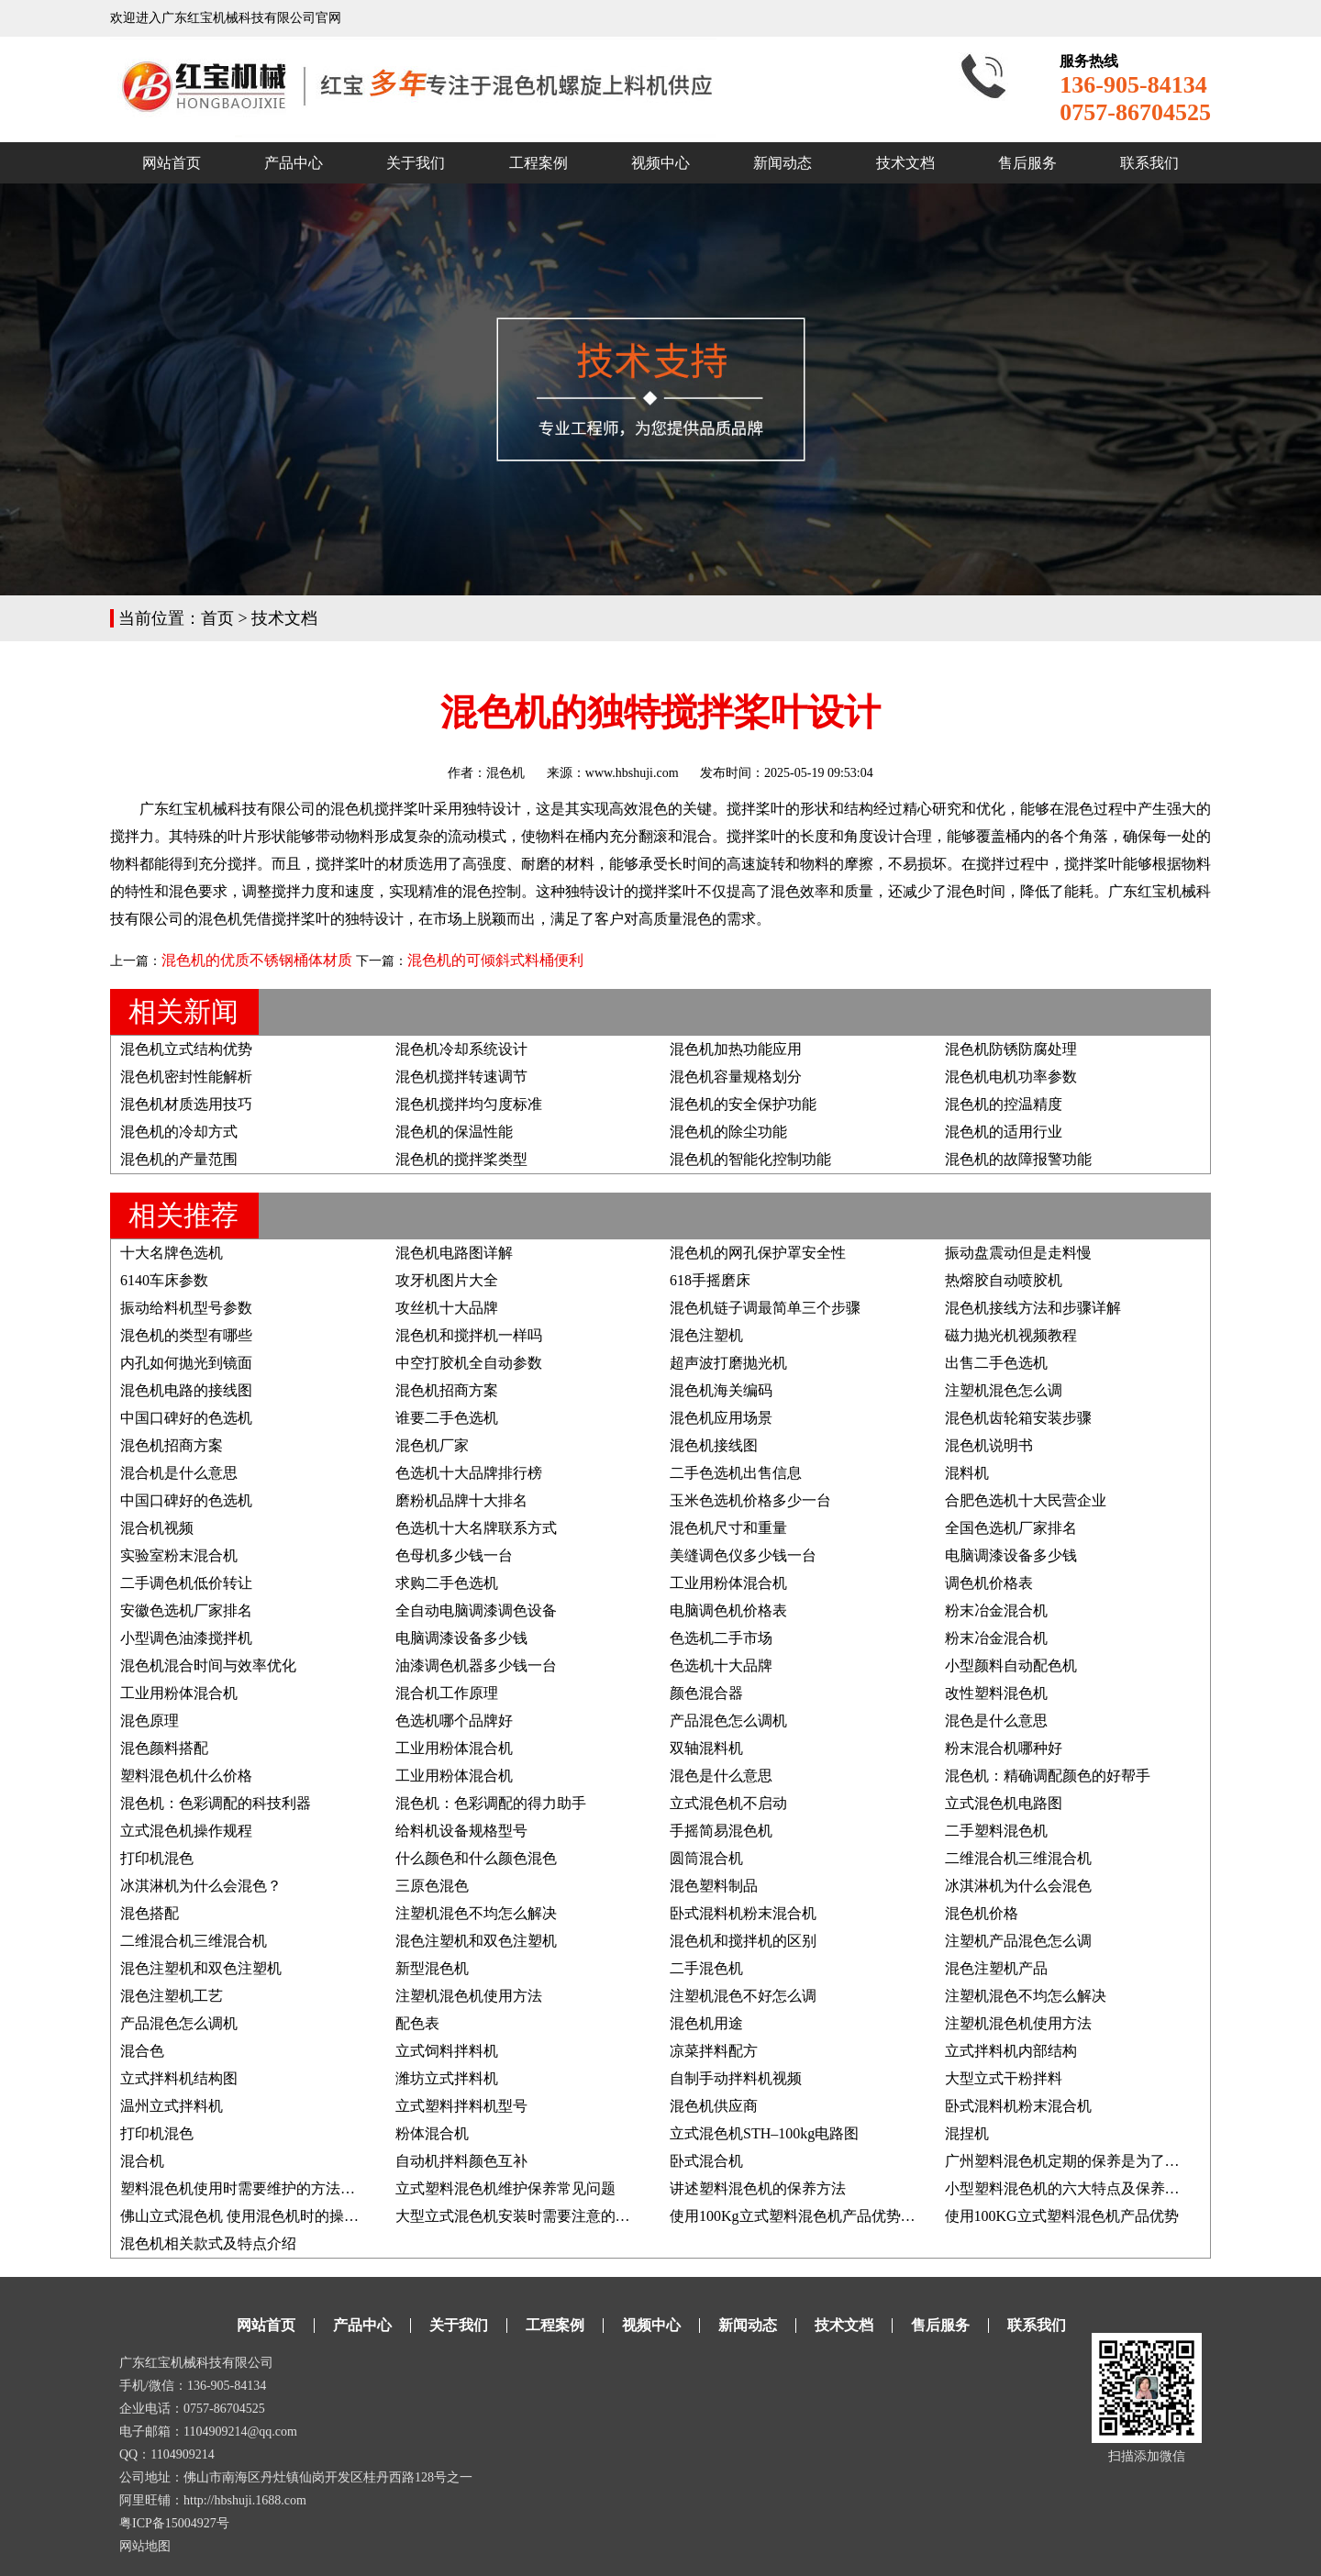 The width and height of the screenshot is (1321, 2576). Describe the element at coordinates (721, 1665) in the screenshot. I see `色选机十大品牌` at that location.